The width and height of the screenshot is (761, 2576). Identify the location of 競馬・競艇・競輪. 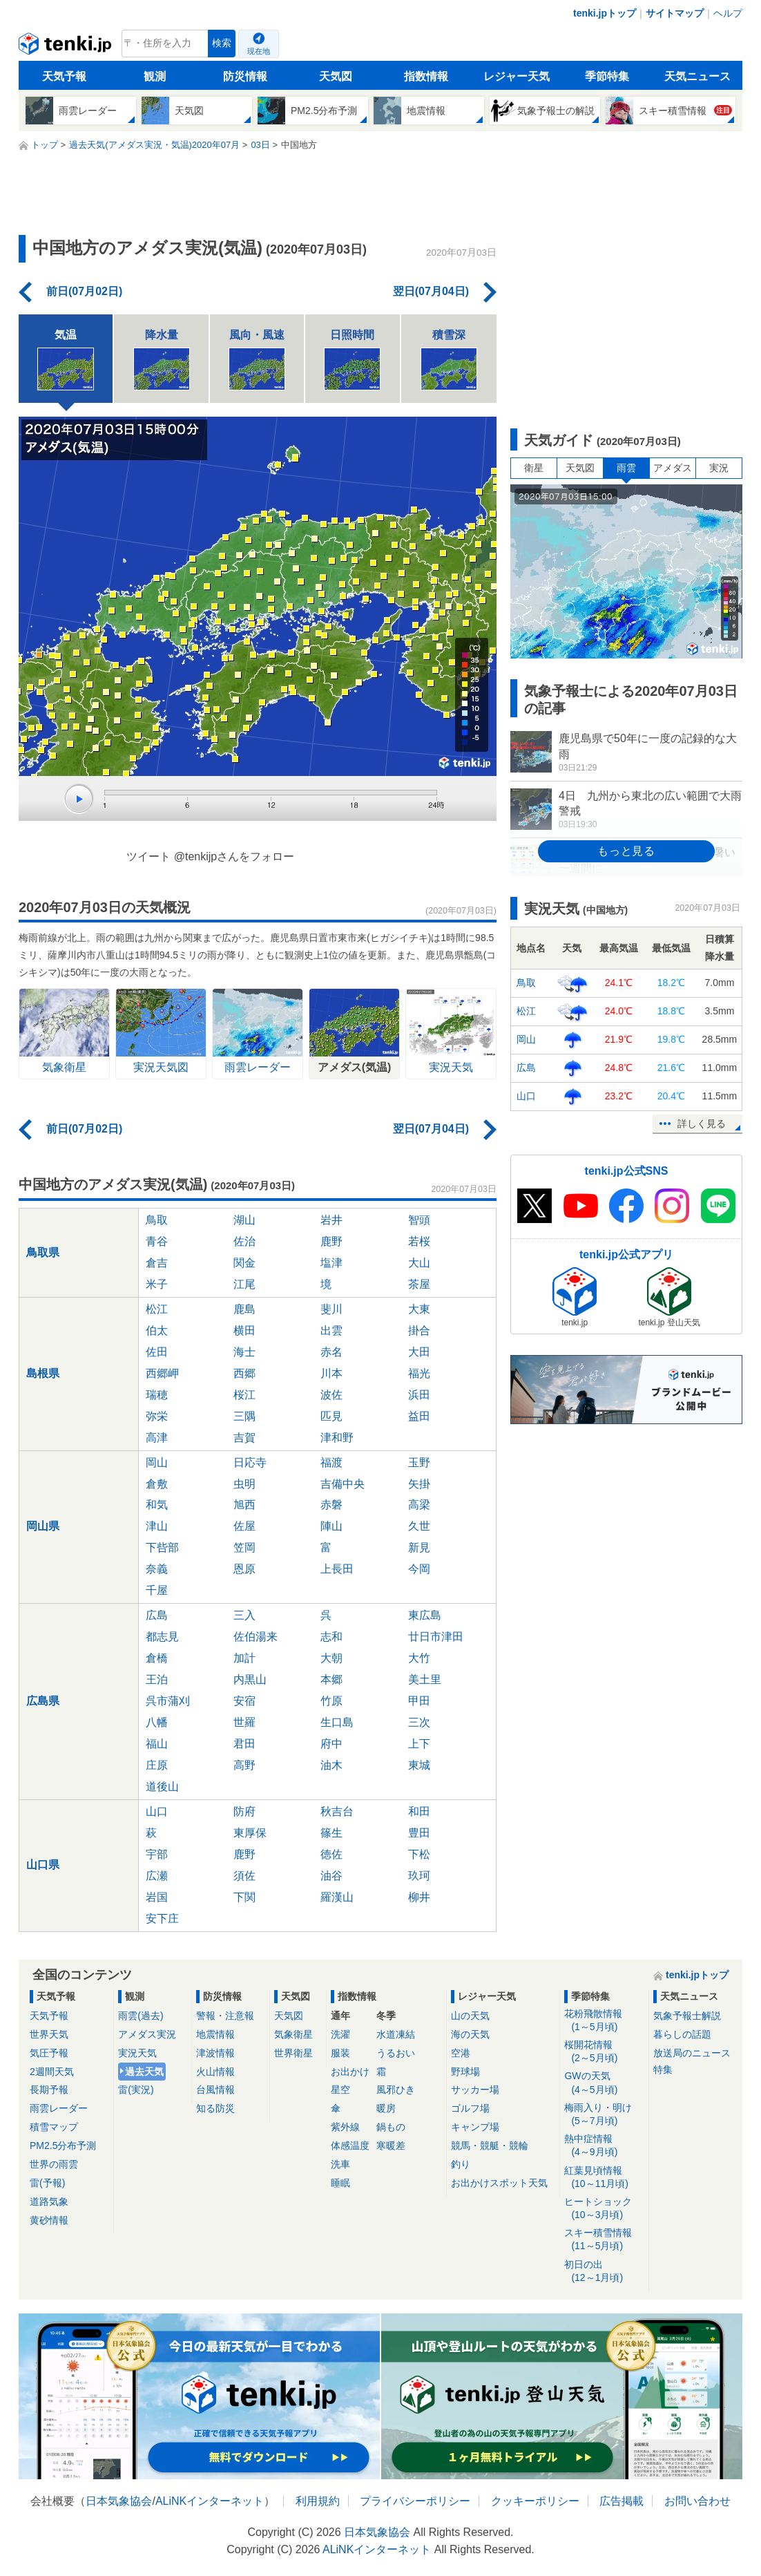
(489, 2145).